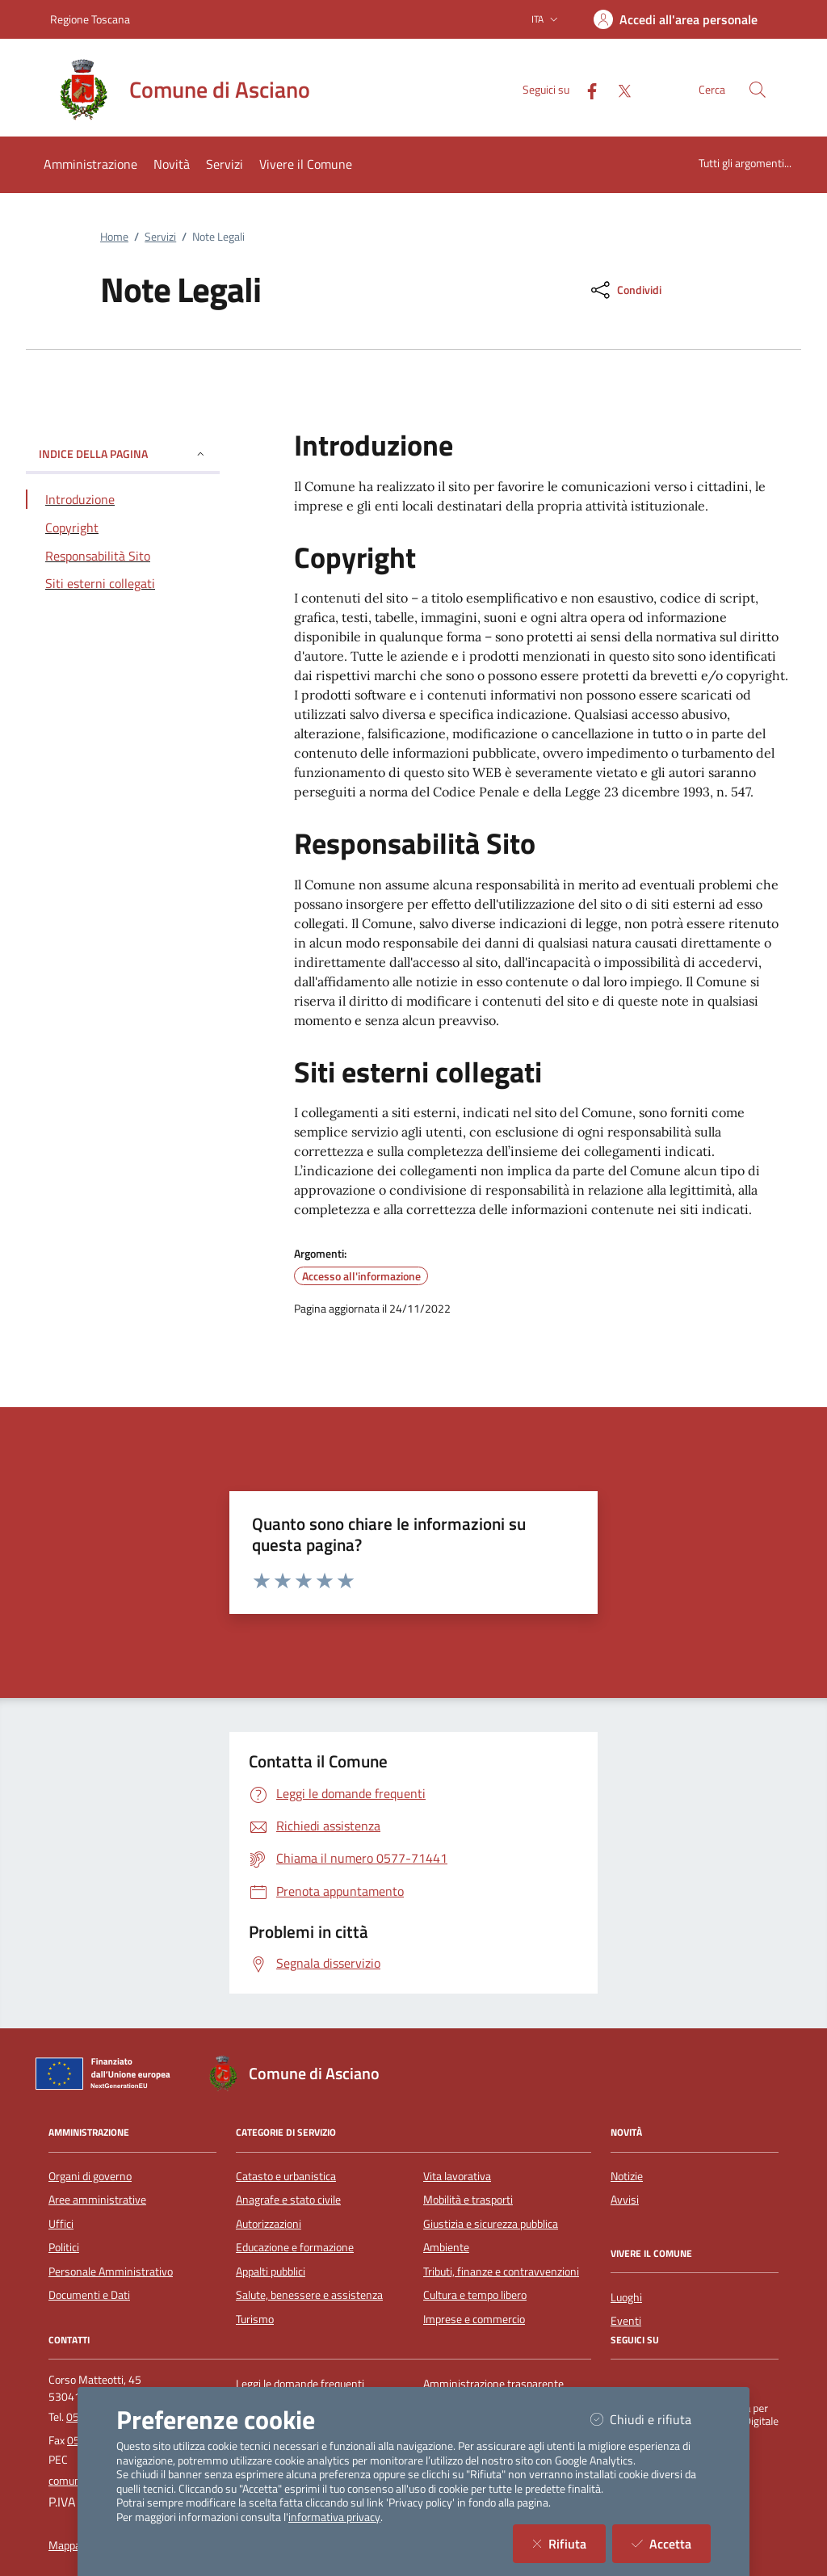  What do you see at coordinates (493, 2384) in the screenshot?
I see `Amministrazione trasparente` at bounding box center [493, 2384].